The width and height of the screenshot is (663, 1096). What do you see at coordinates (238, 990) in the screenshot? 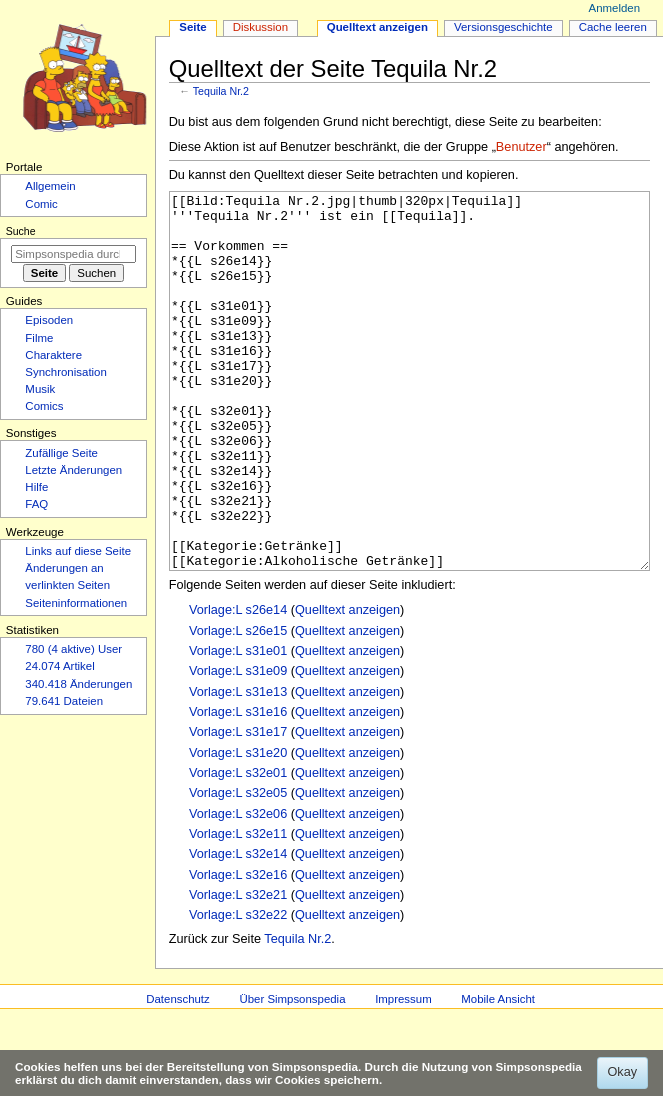
I see `Vorlage:L s32e22` at bounding box center [238, 990].